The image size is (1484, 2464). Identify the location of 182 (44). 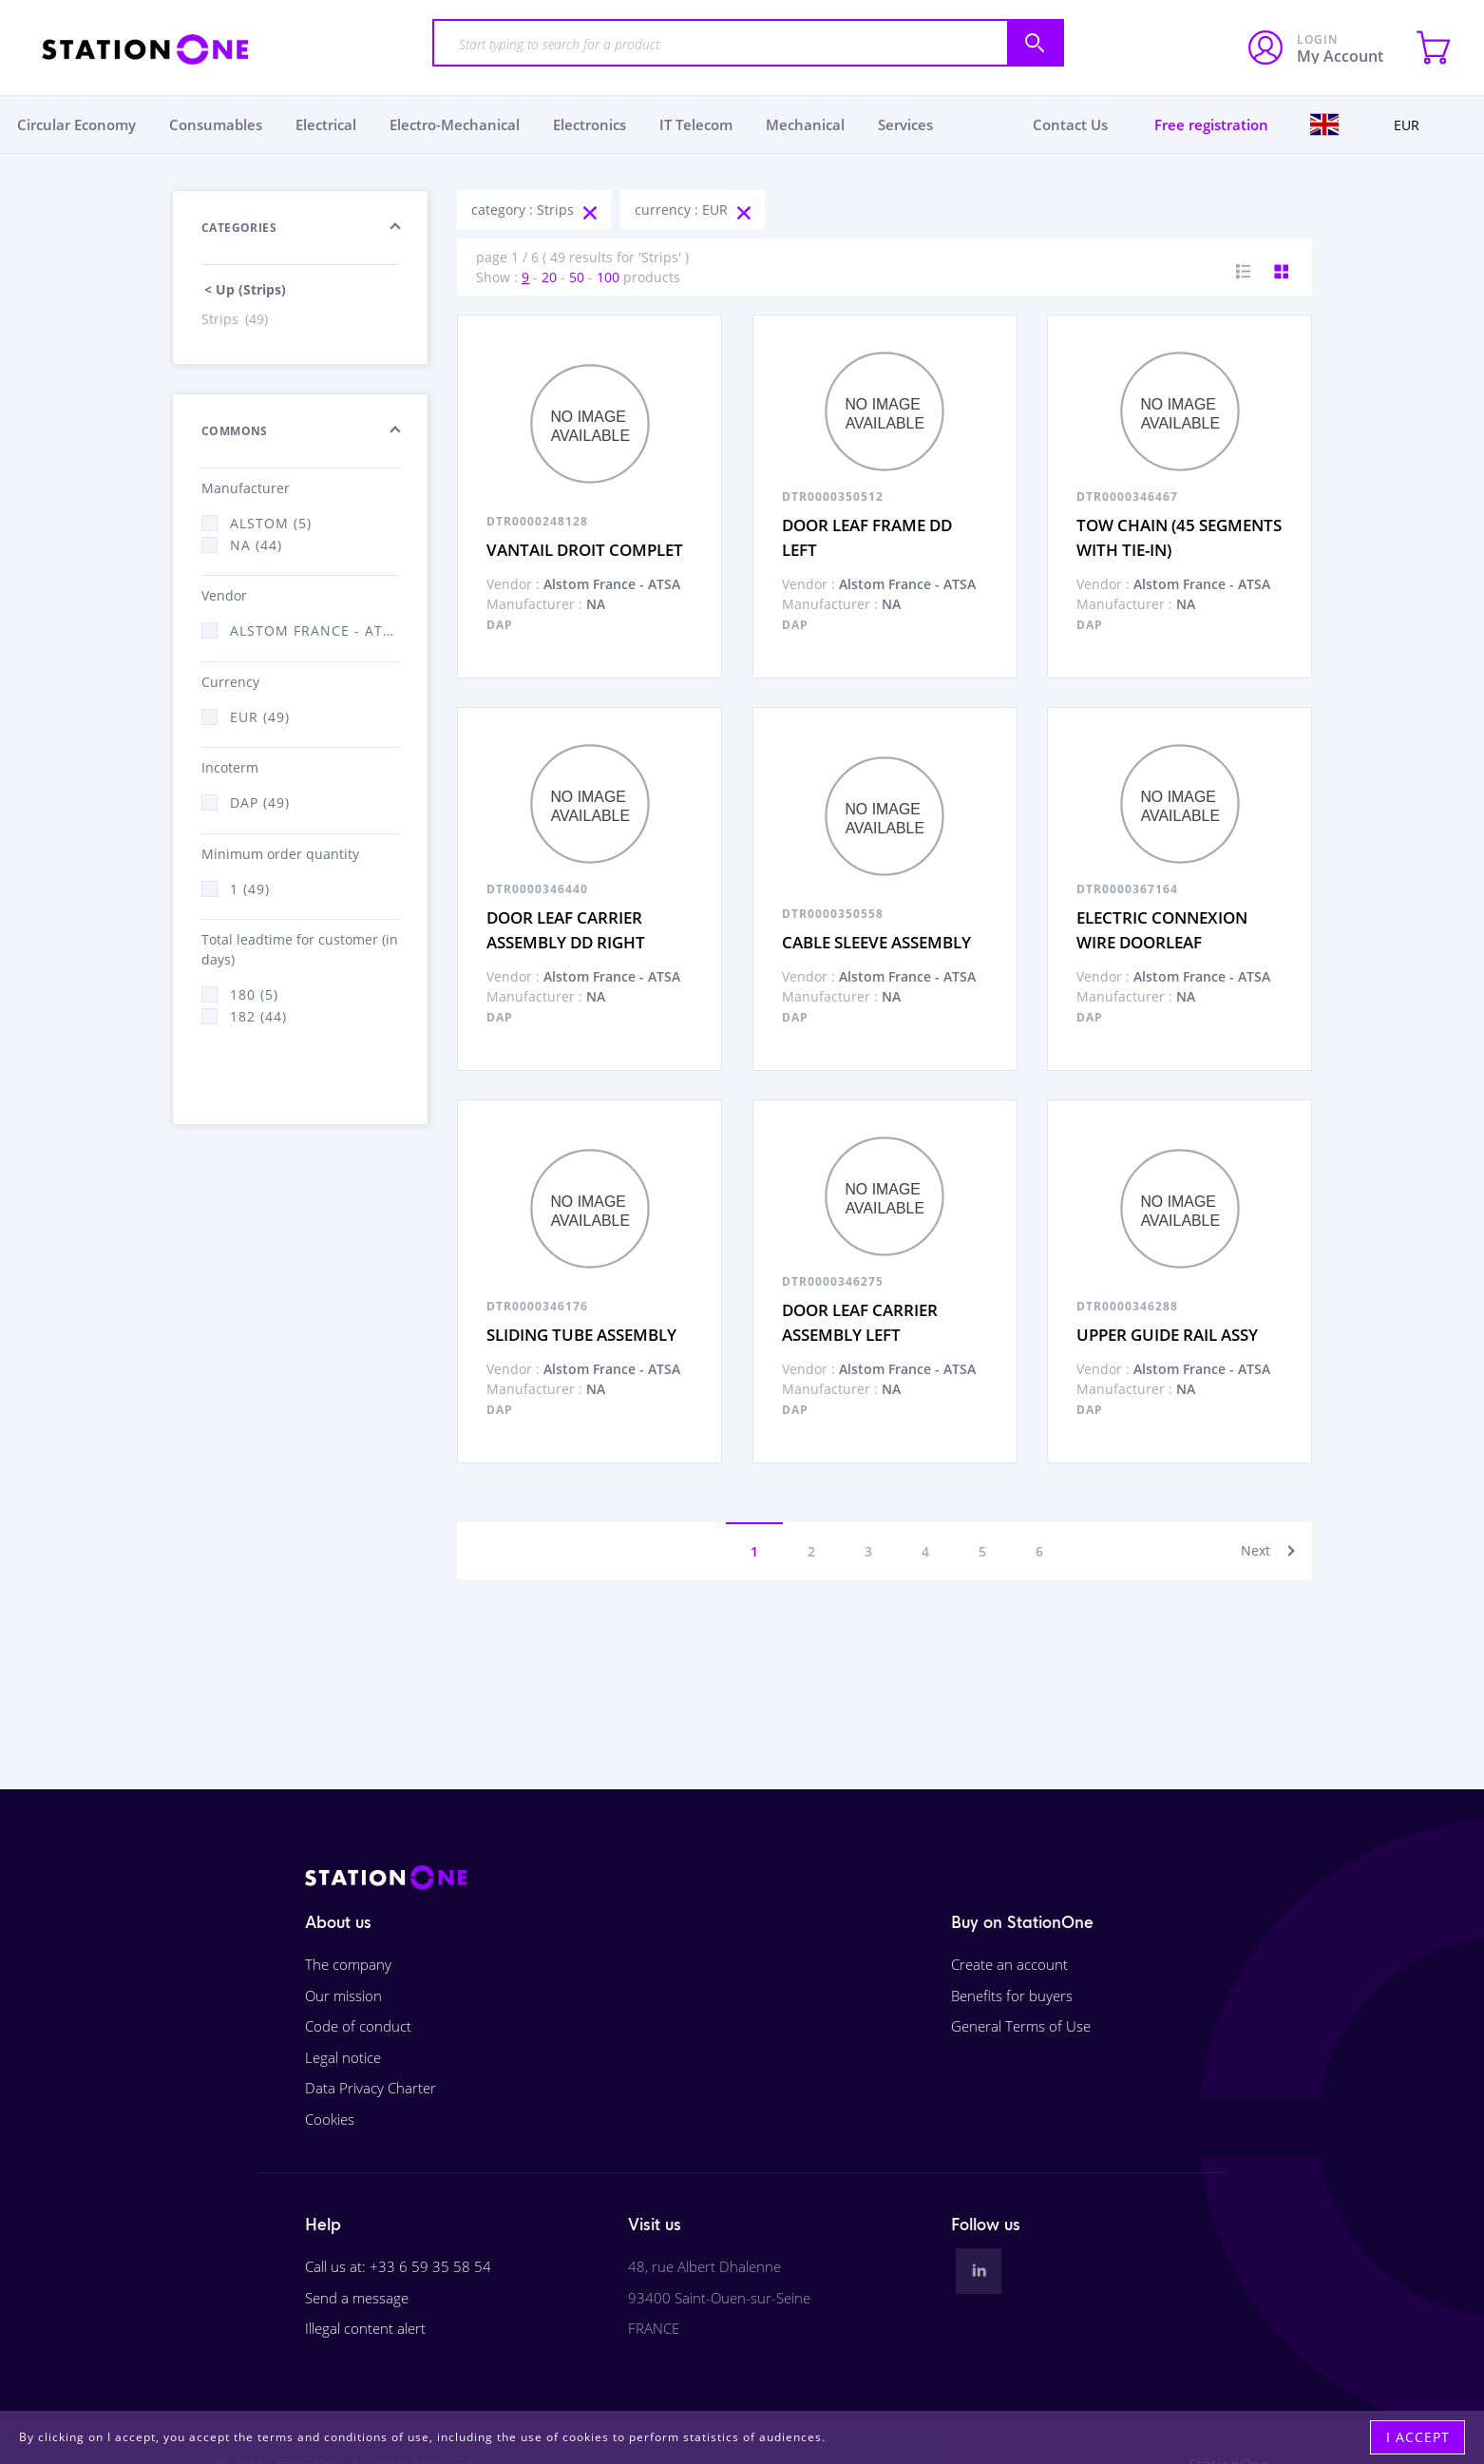
(258, 1016).